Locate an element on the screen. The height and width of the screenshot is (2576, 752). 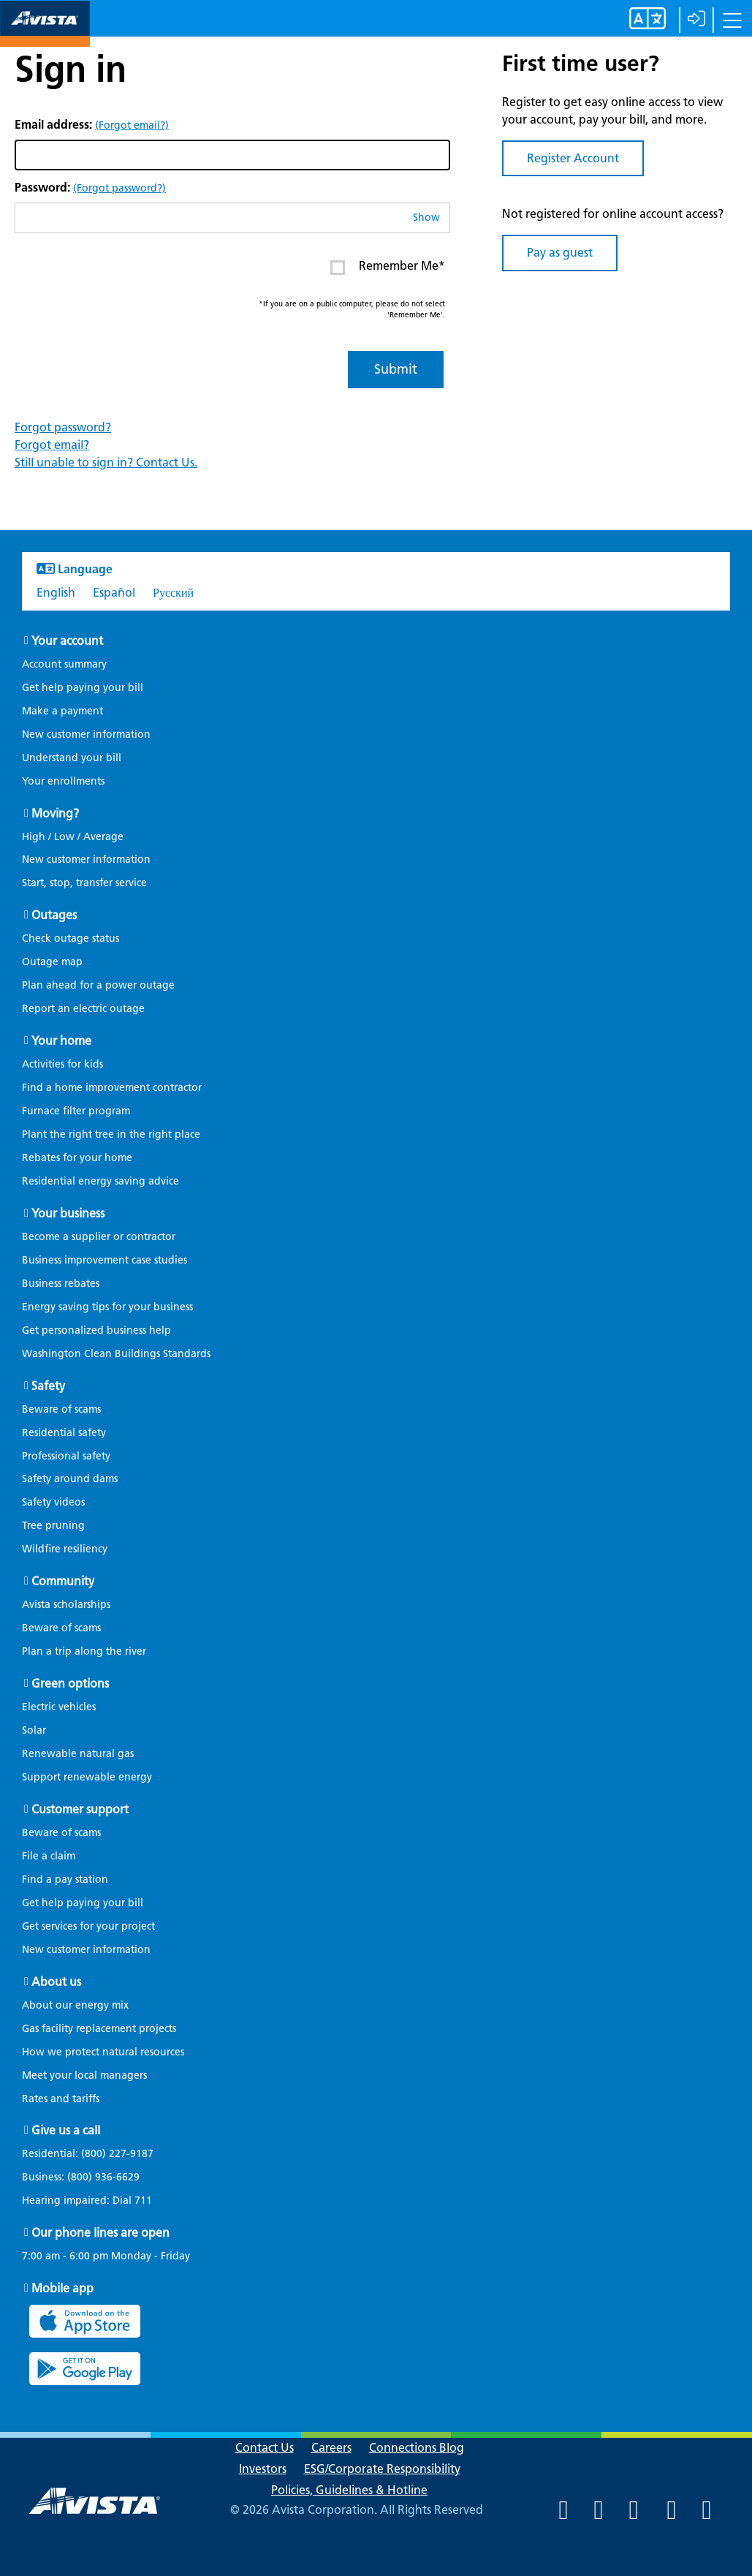
Outage map is located at coordinates (52, 962).